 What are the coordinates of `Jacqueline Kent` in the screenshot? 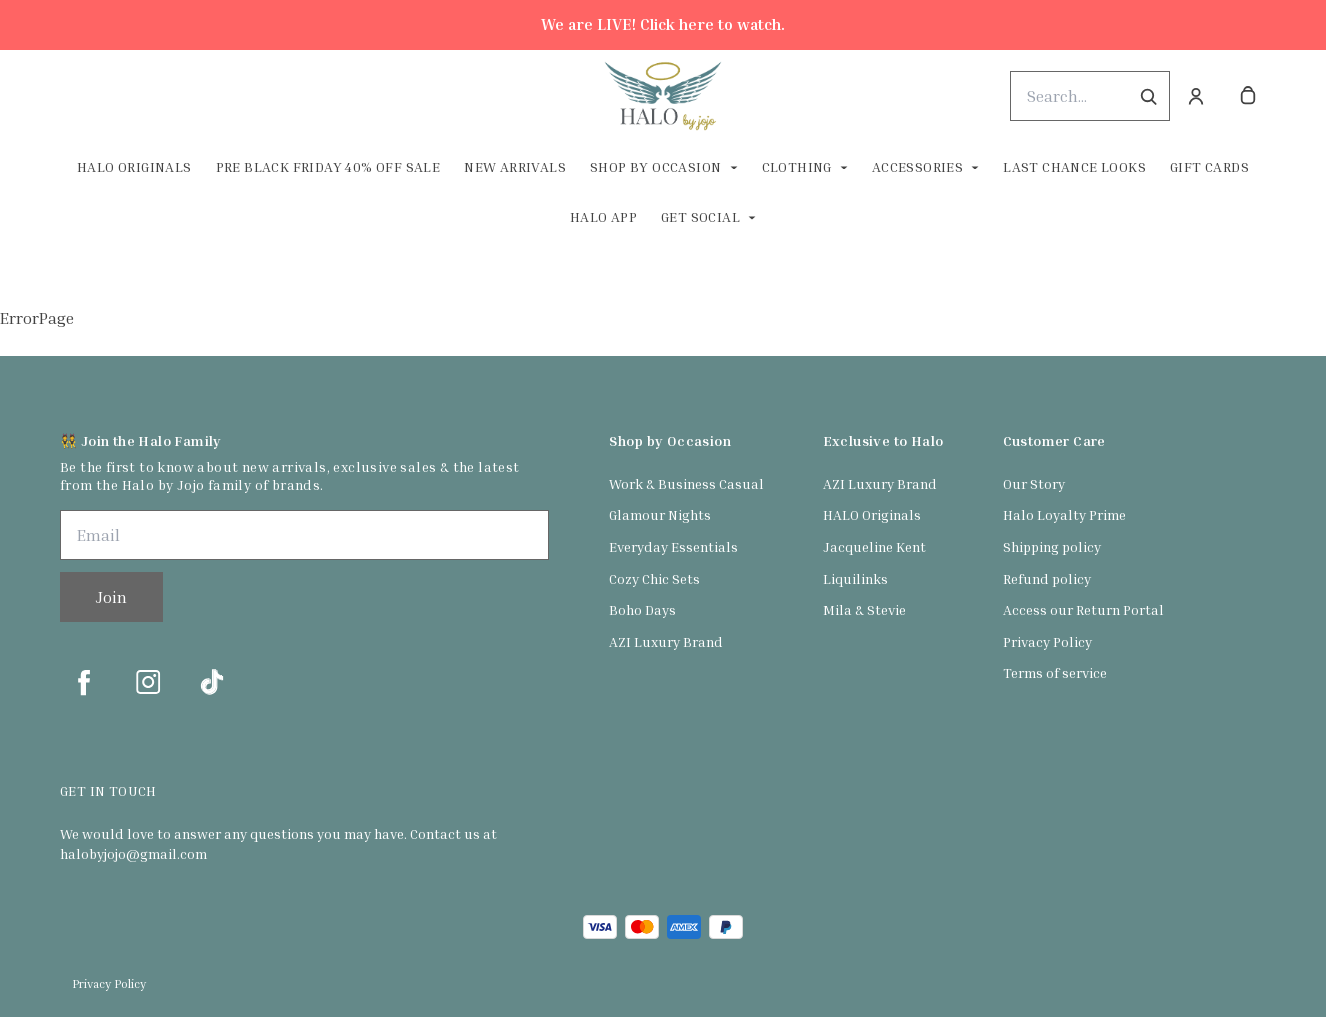 It's located at (874, 546).